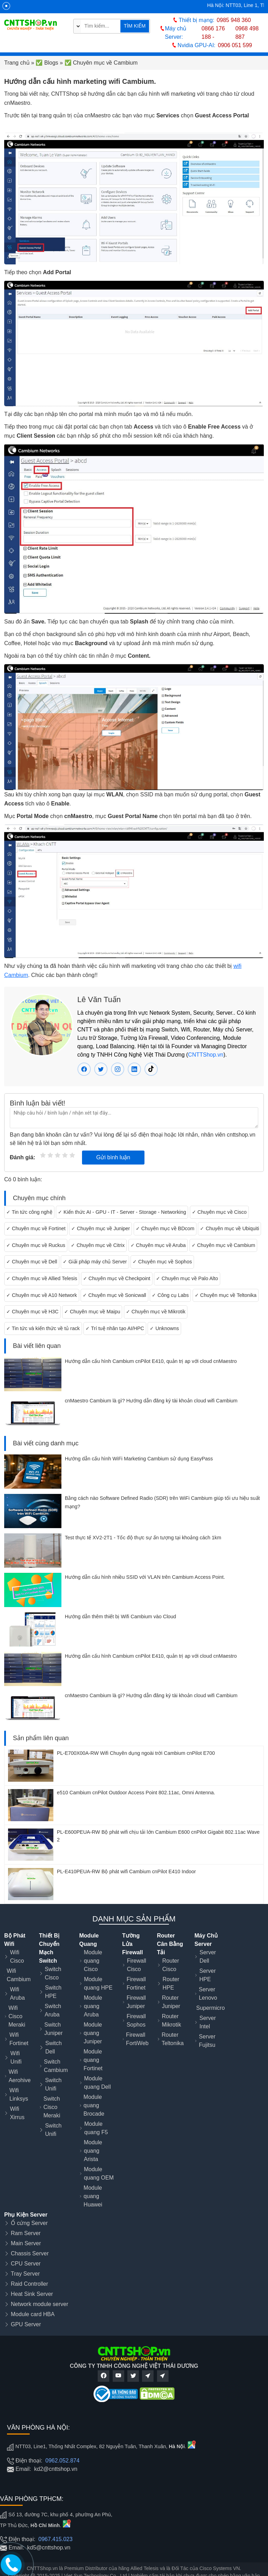  What do you see at coordinates (18, 2039) in the screenshot?
I see `Wifi Fortinet` at bounding box center [18, 2039].